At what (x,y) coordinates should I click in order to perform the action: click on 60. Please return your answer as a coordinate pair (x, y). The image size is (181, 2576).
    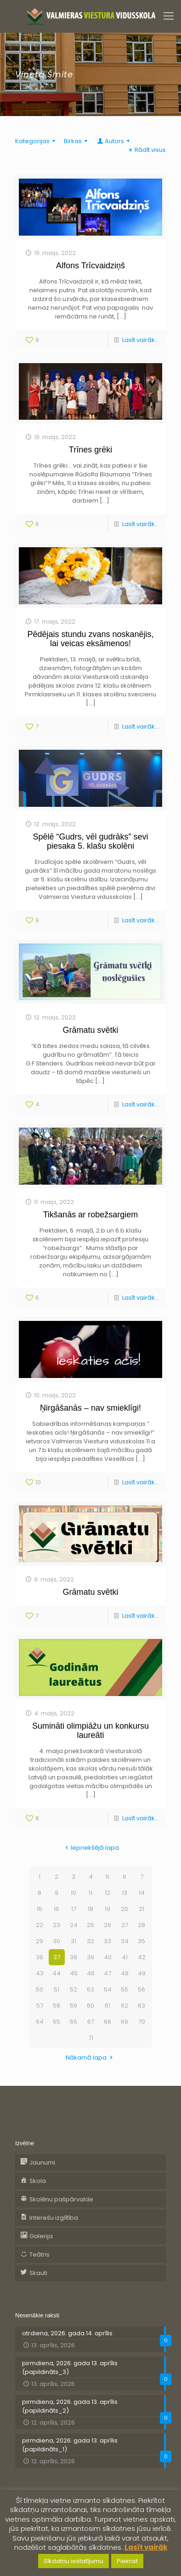
    Looking at the image, I should click on (90, 2005).